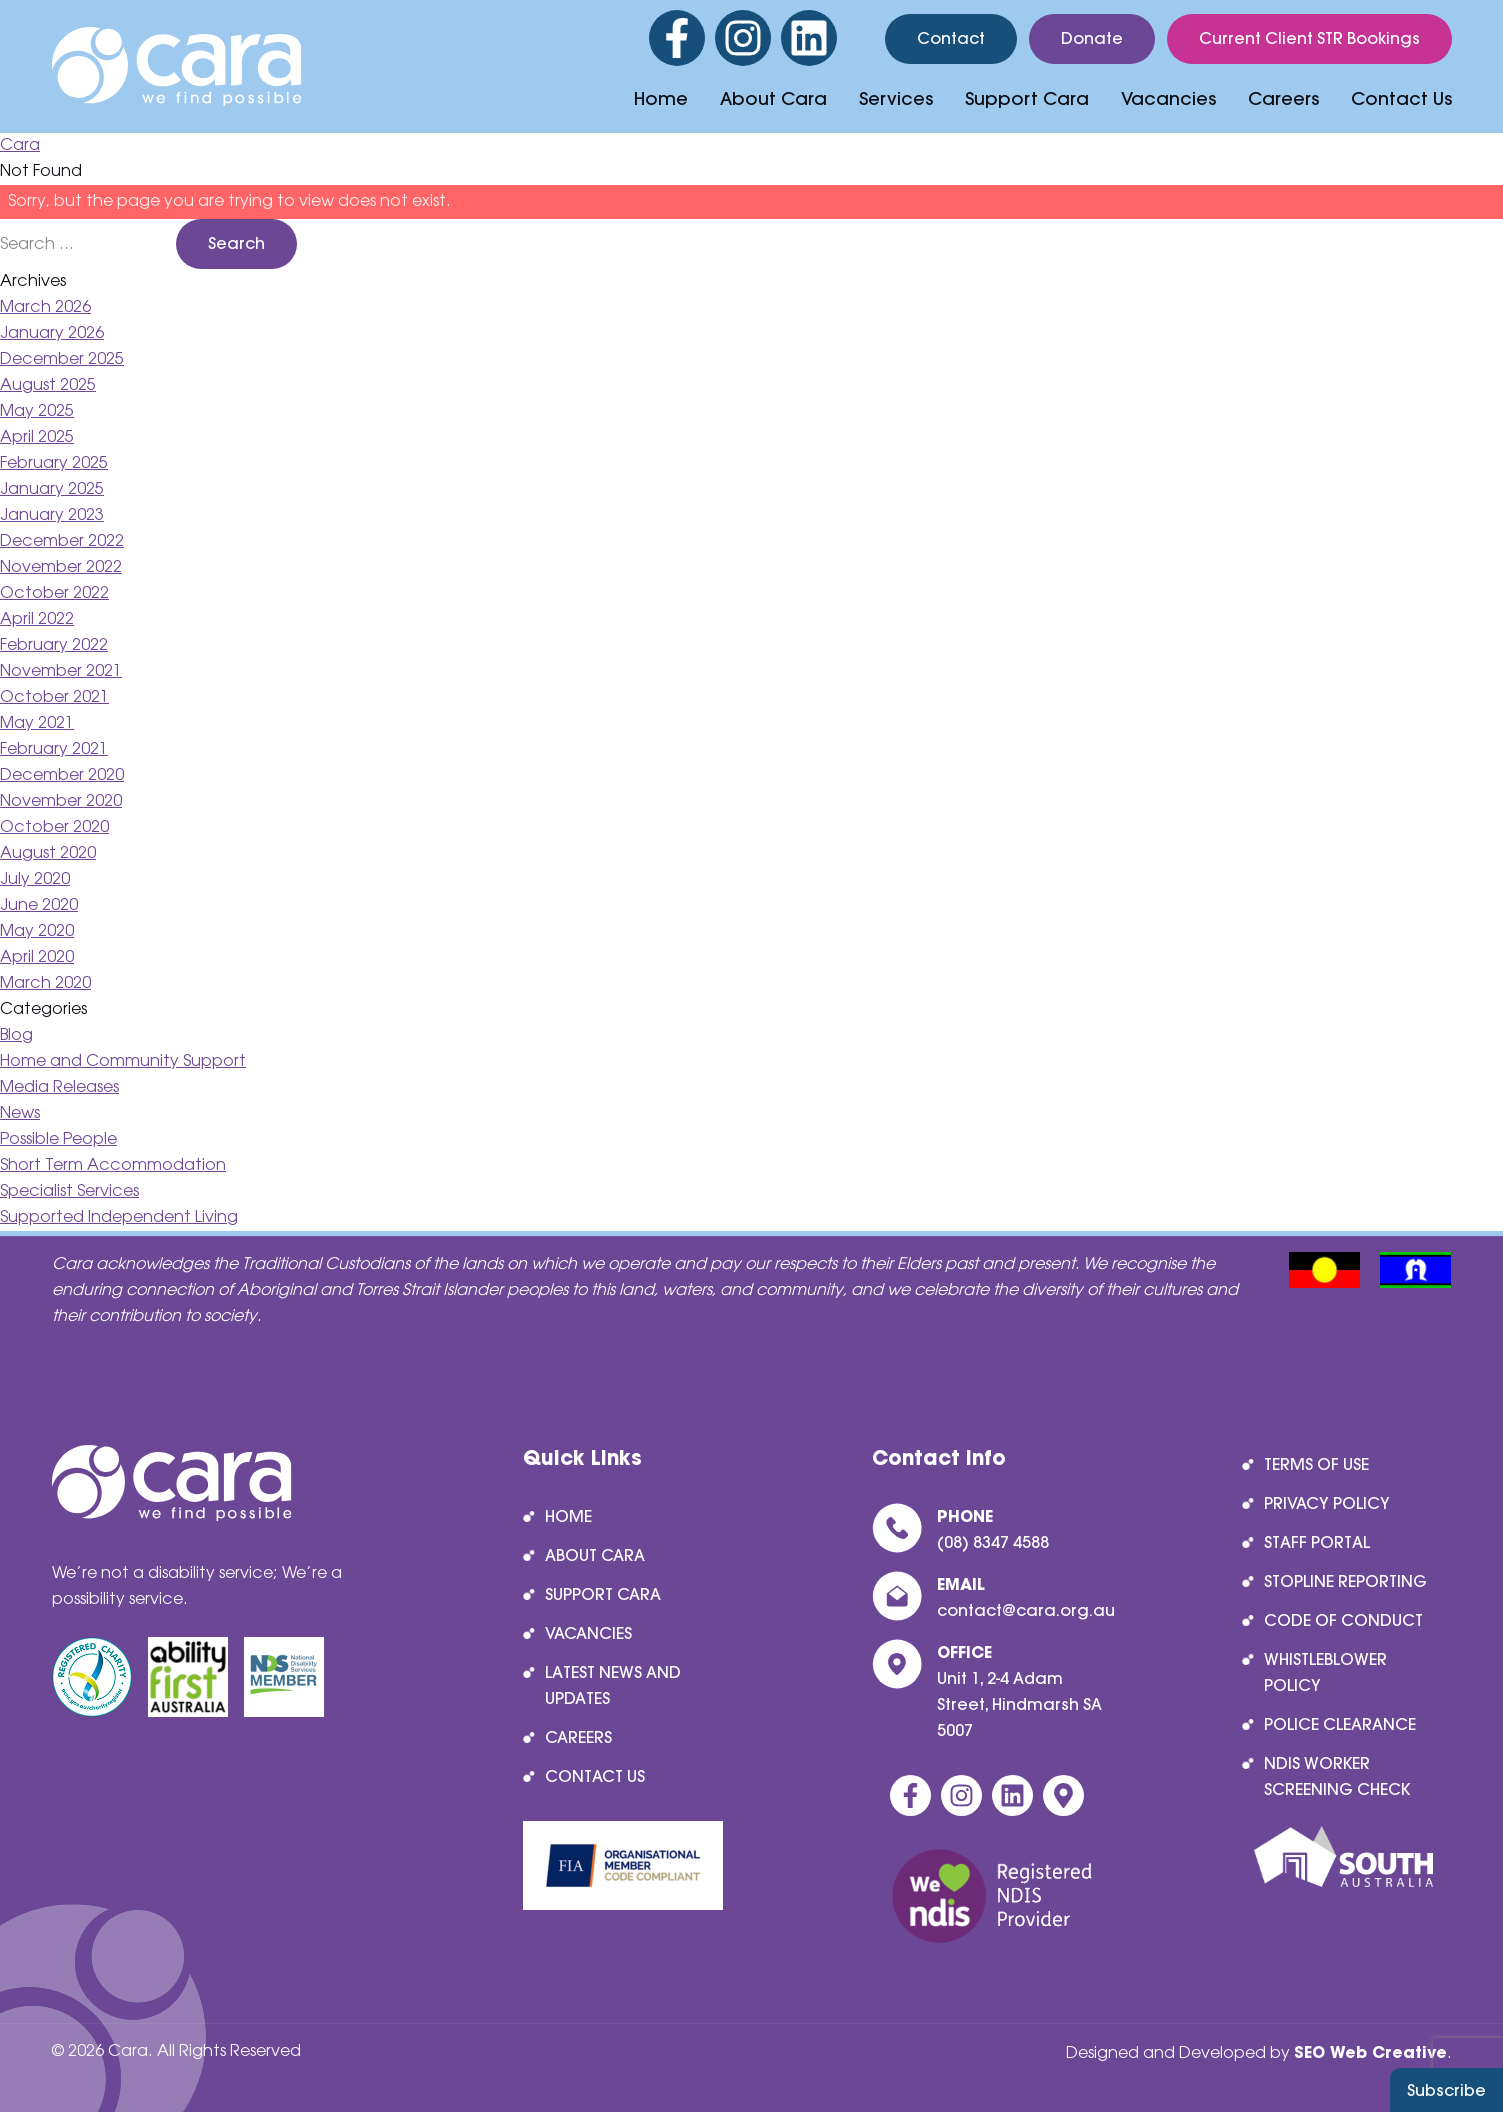  I want to click on Careers, so click(1283, 98).